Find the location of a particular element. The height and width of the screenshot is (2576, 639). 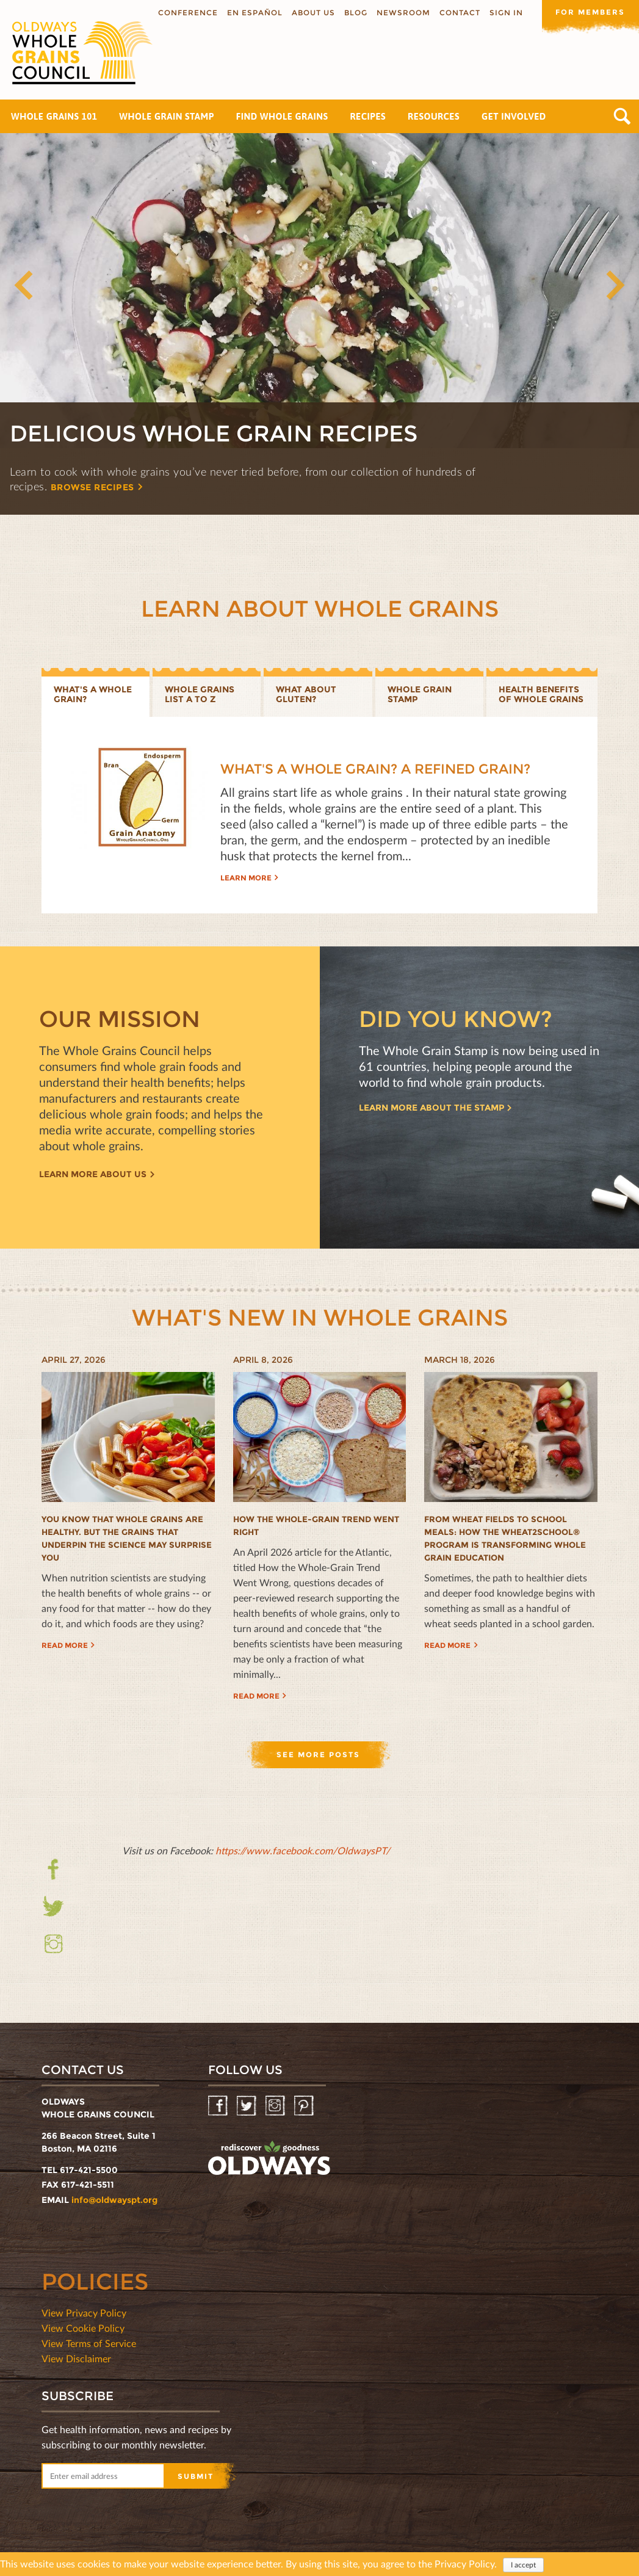

View Disclaimer is located at coordinates (76, 2358).